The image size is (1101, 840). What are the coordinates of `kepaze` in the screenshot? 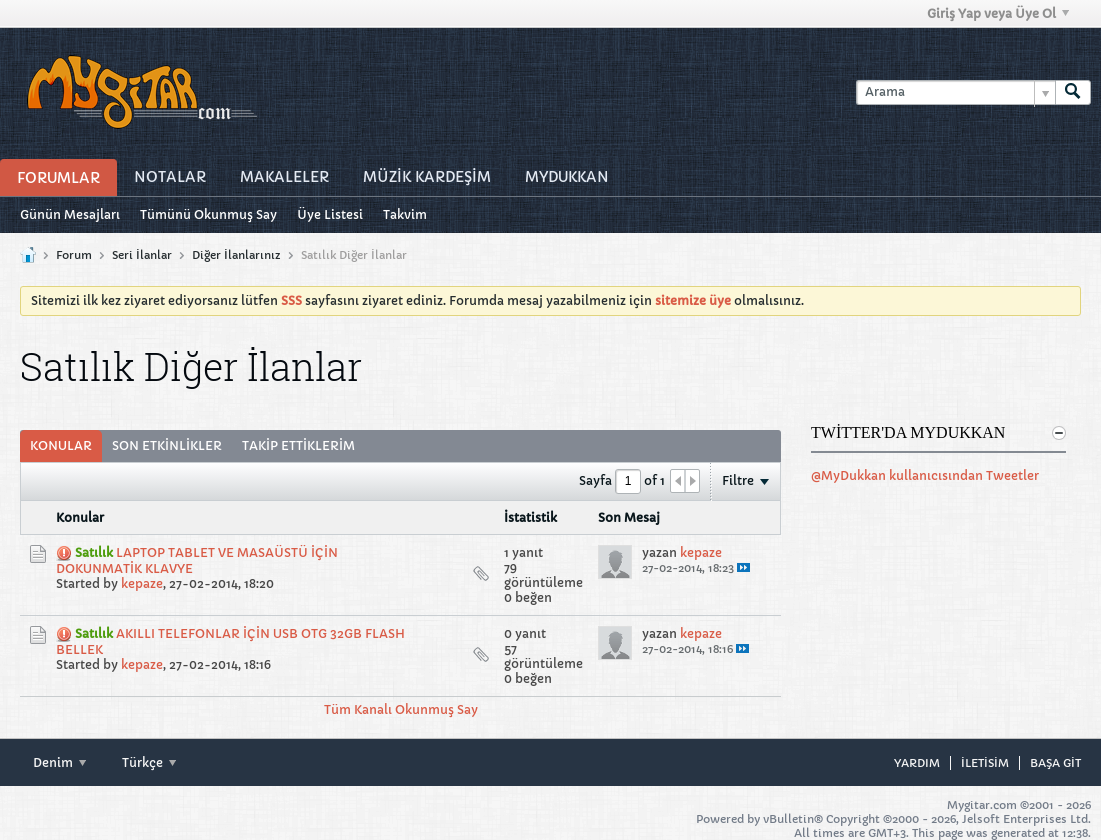 It's located at (142, 583).